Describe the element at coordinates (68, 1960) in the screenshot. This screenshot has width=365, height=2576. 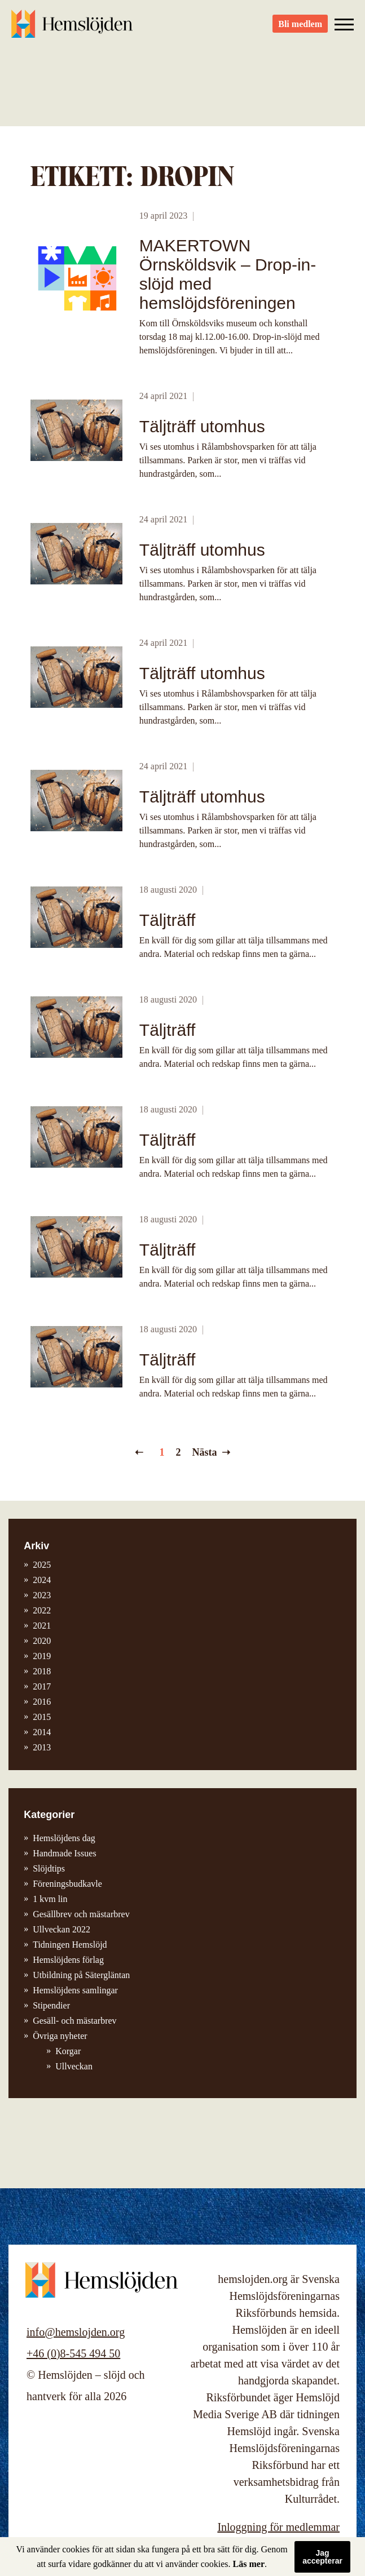
I see `Hemslöjdens förlag` at that location.